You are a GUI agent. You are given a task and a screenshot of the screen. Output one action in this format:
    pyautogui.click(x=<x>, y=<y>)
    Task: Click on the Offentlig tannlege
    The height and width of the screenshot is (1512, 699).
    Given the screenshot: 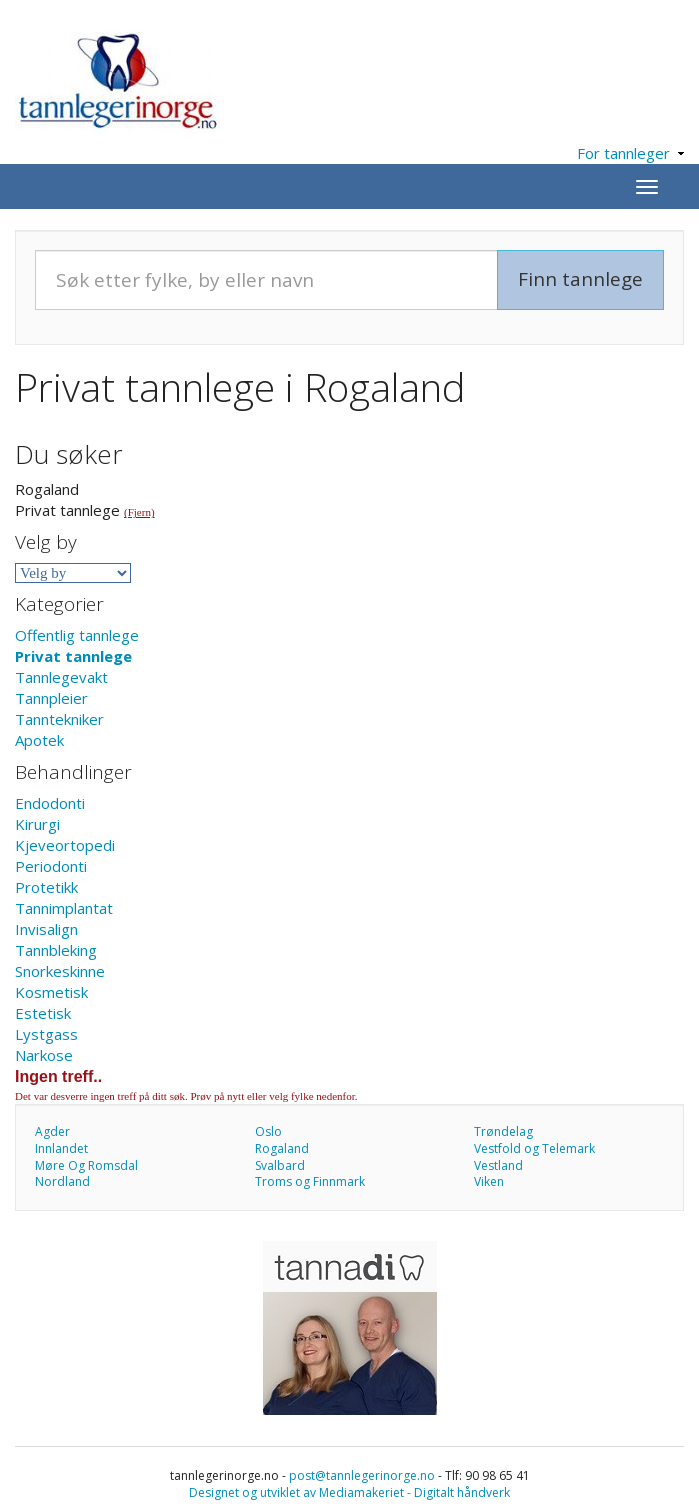 What is the action you would take?
    pyautogui.click(x=77, y=635)
    